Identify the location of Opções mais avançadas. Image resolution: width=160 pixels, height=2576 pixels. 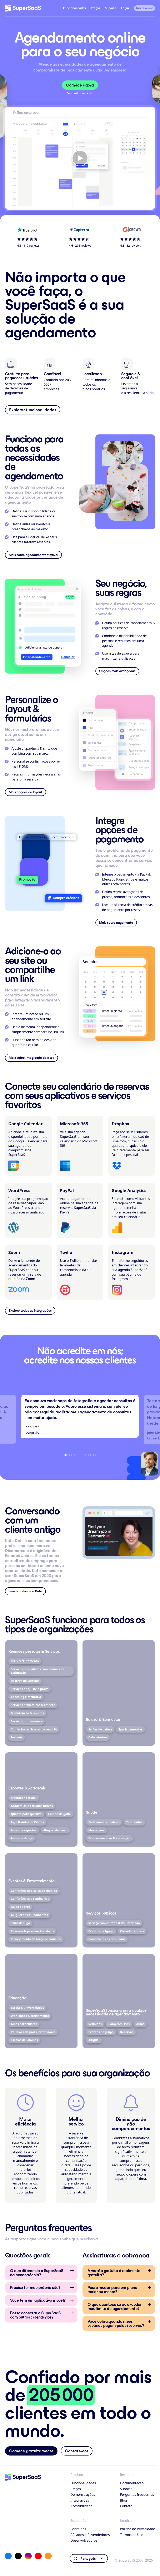
(117, 671).